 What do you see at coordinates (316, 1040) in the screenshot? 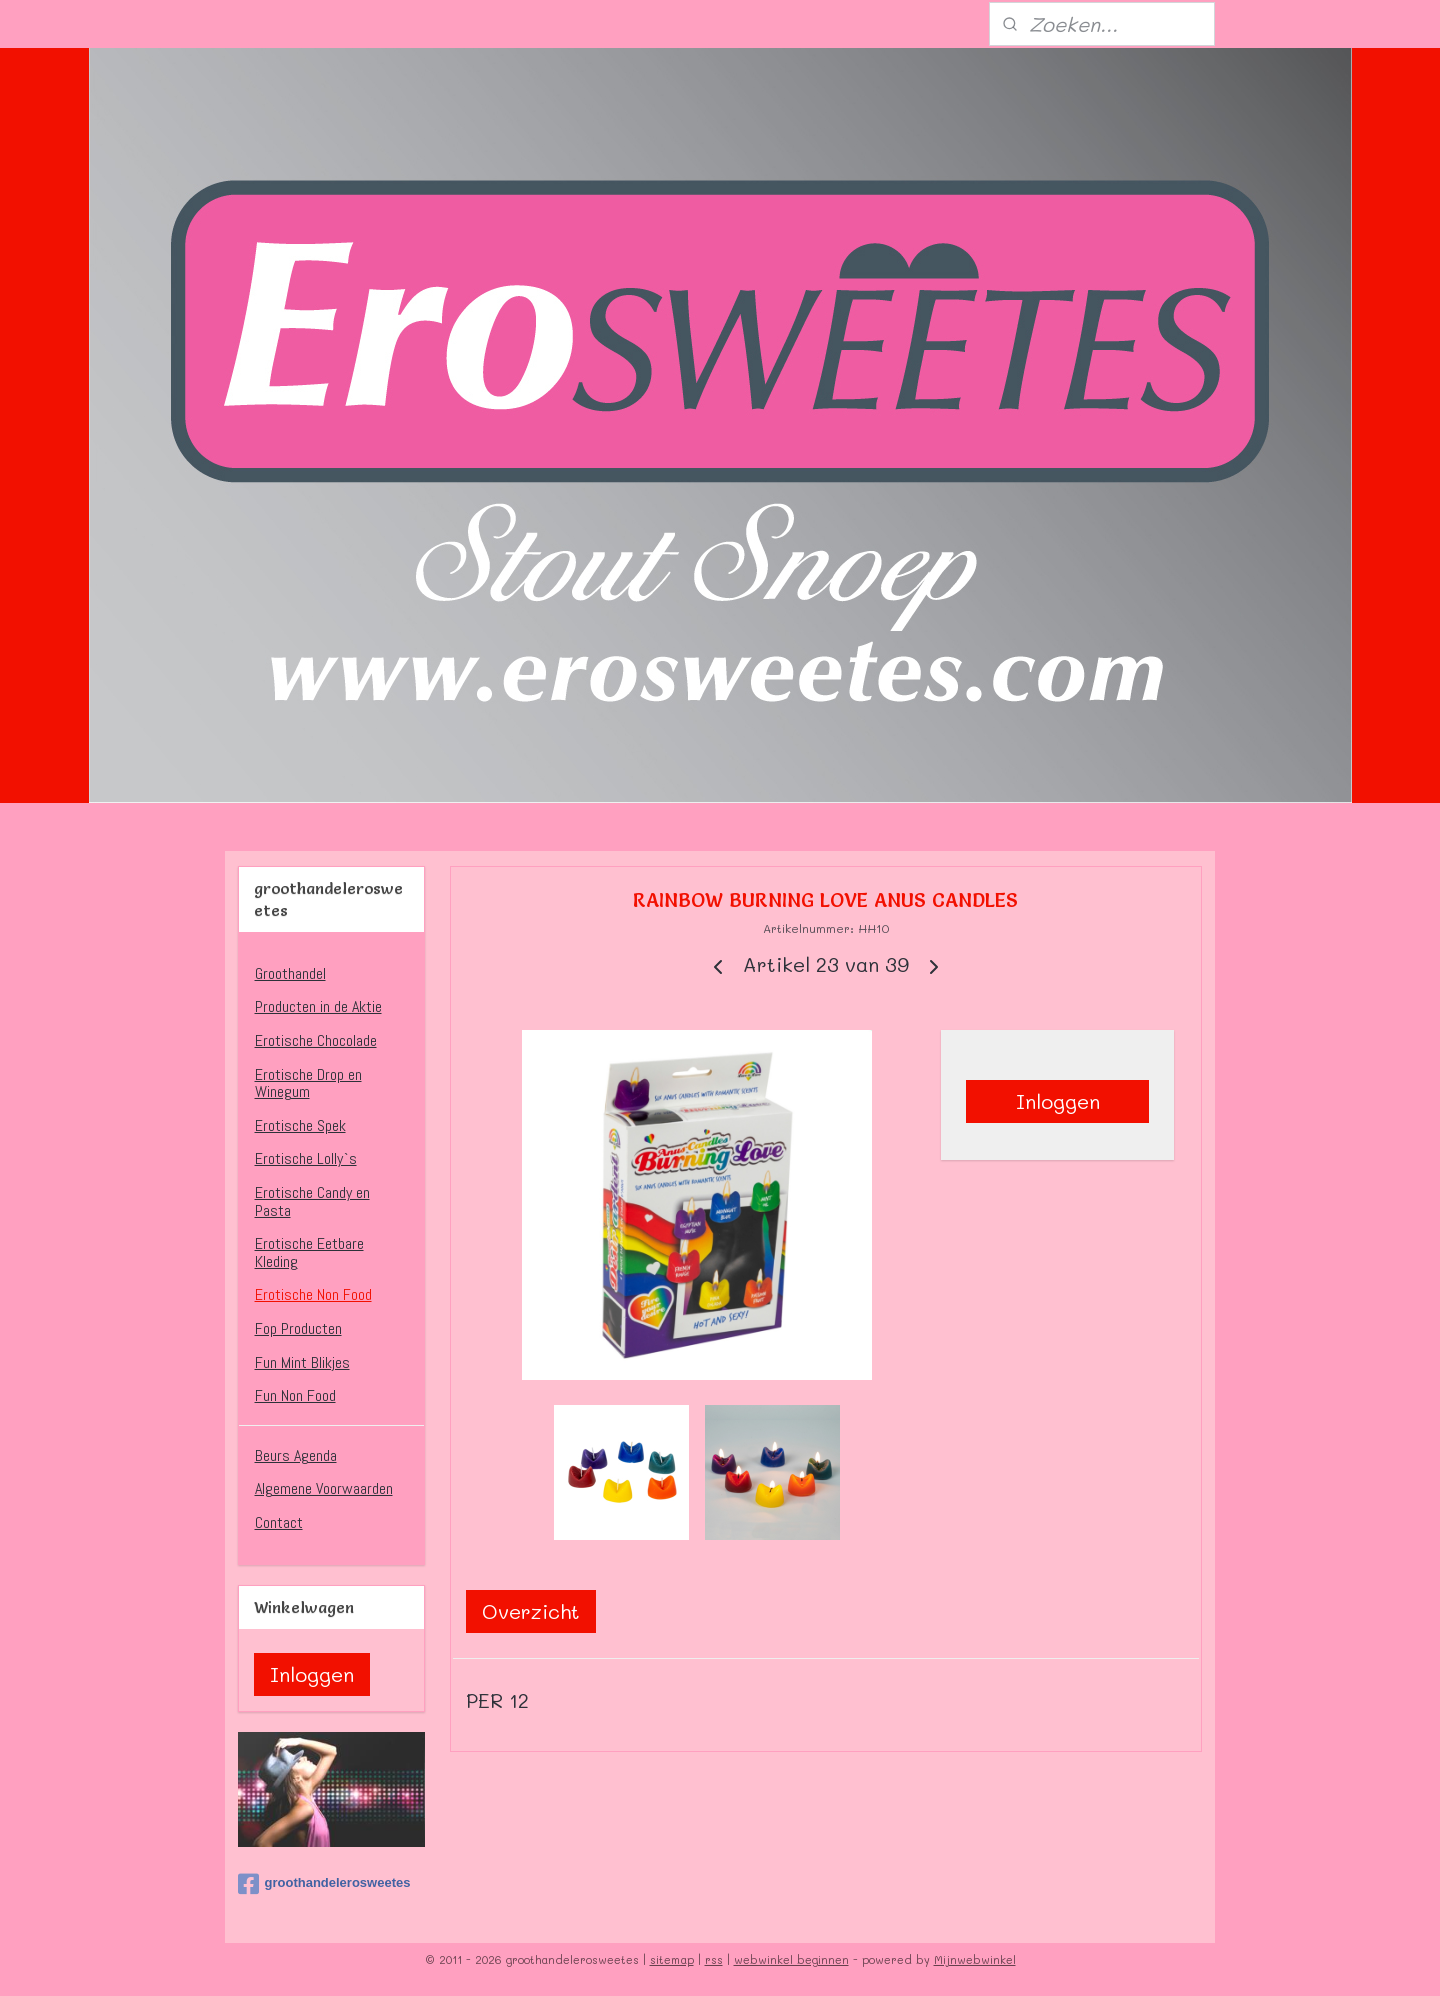
I see `Erotische Chocolade` at bounding box center [316, 1040].